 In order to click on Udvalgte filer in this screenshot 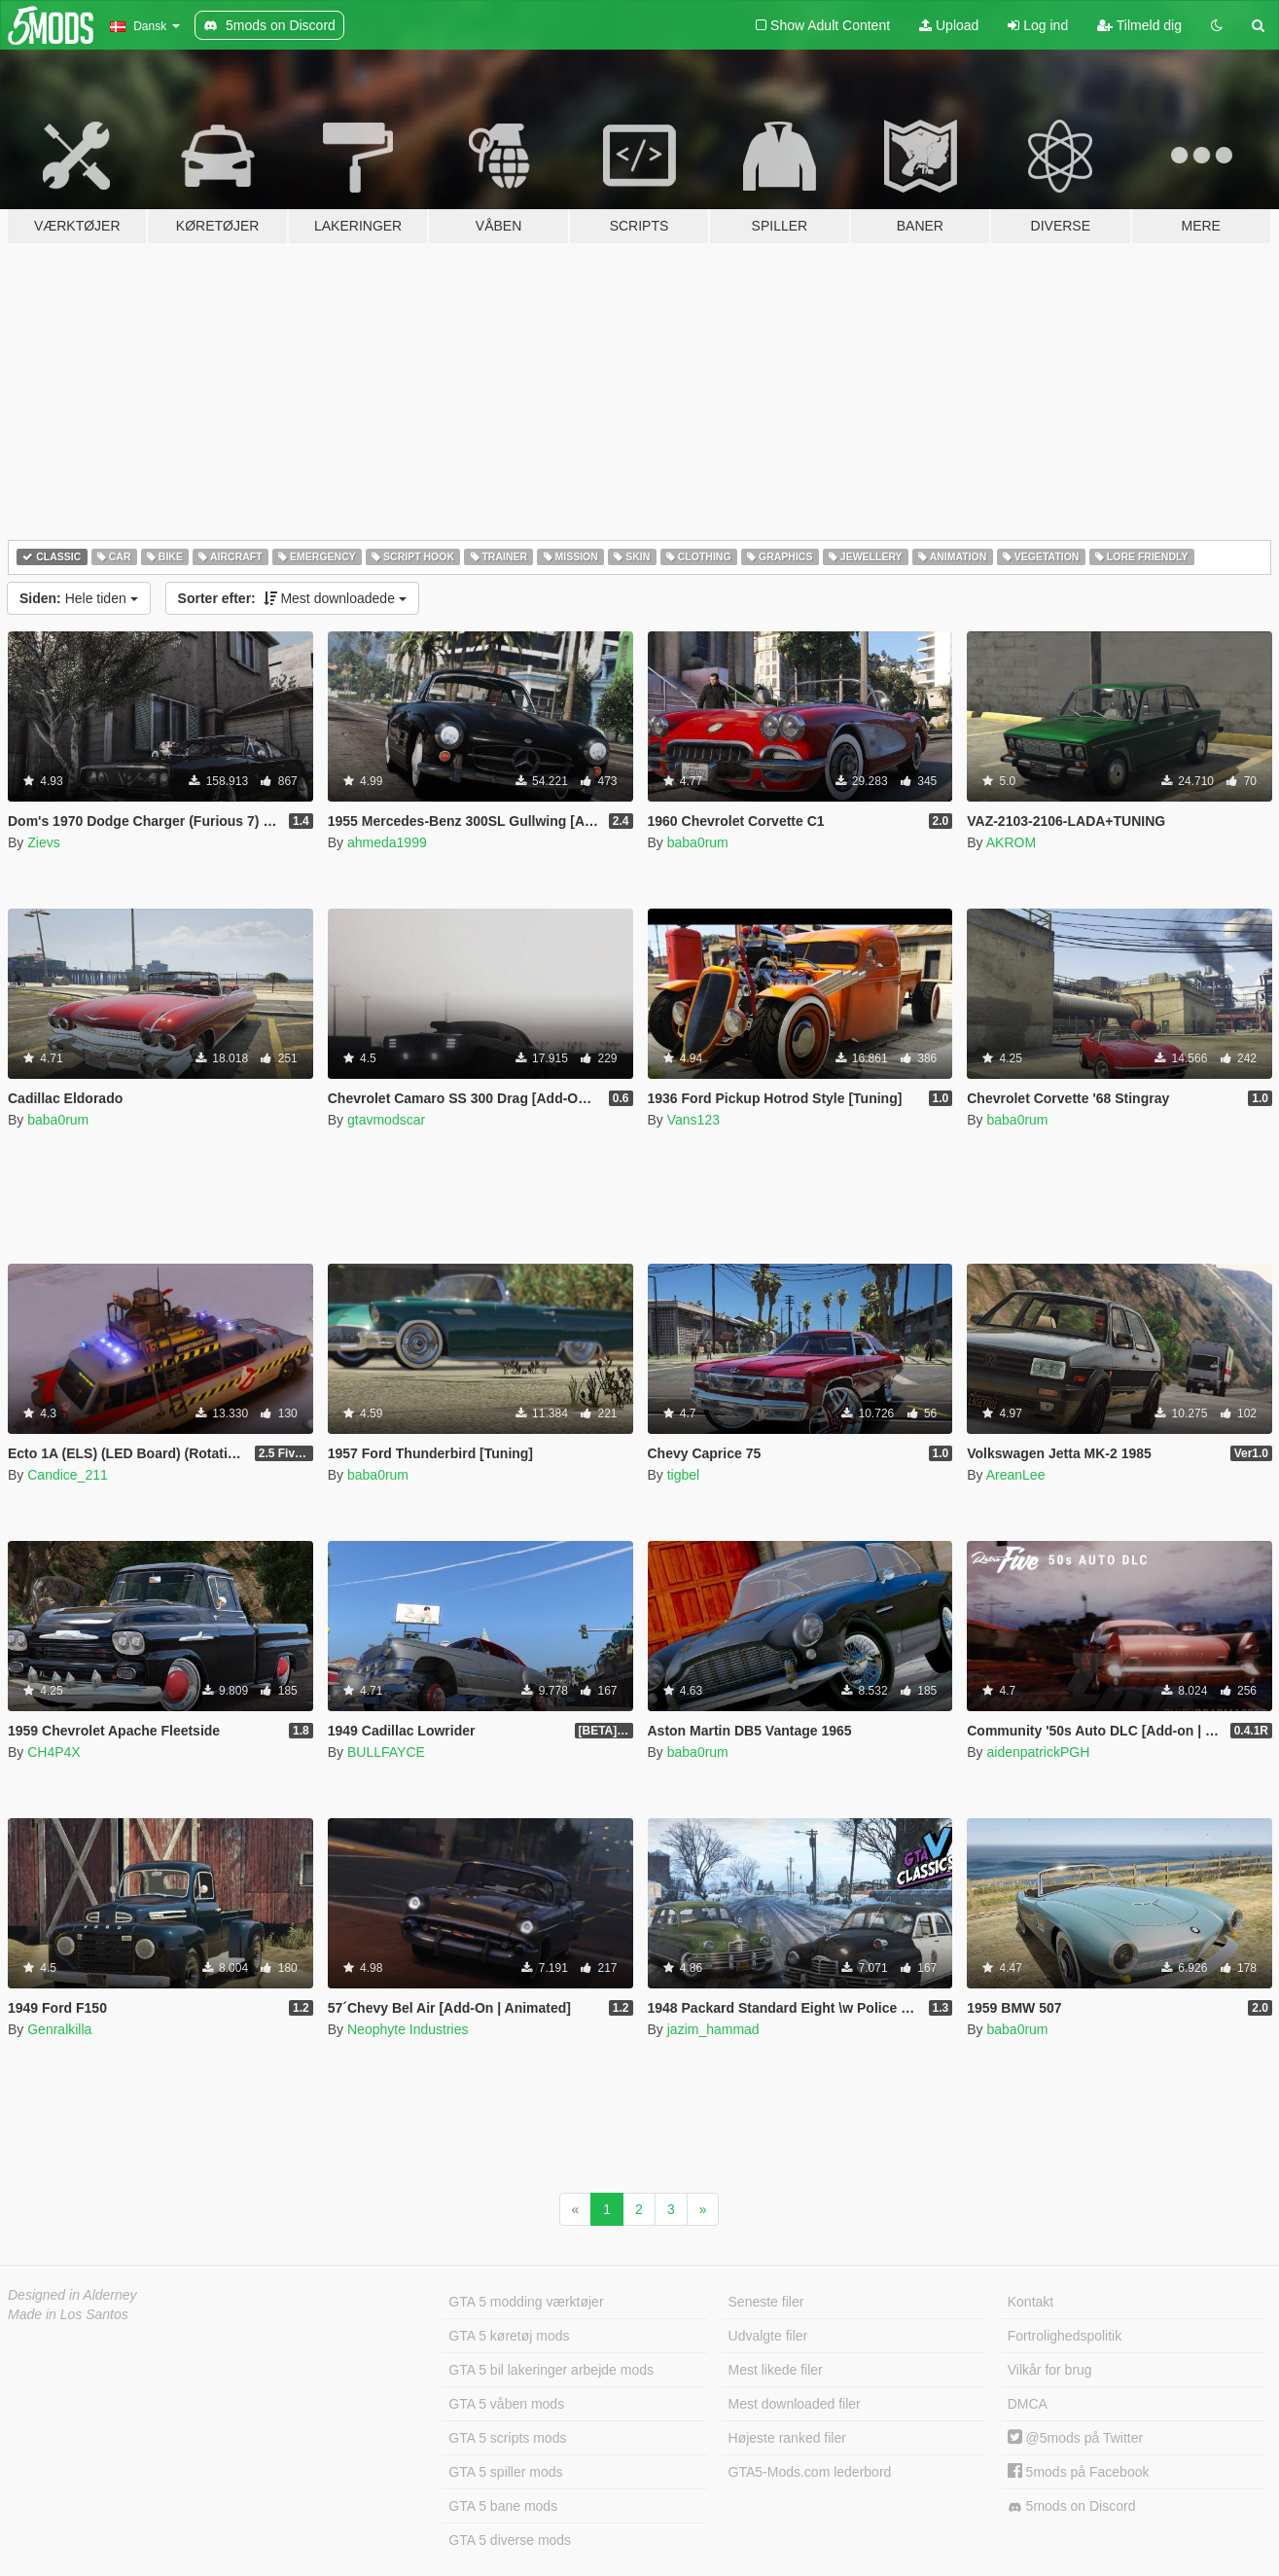, I will do `click(768, 2335)`.